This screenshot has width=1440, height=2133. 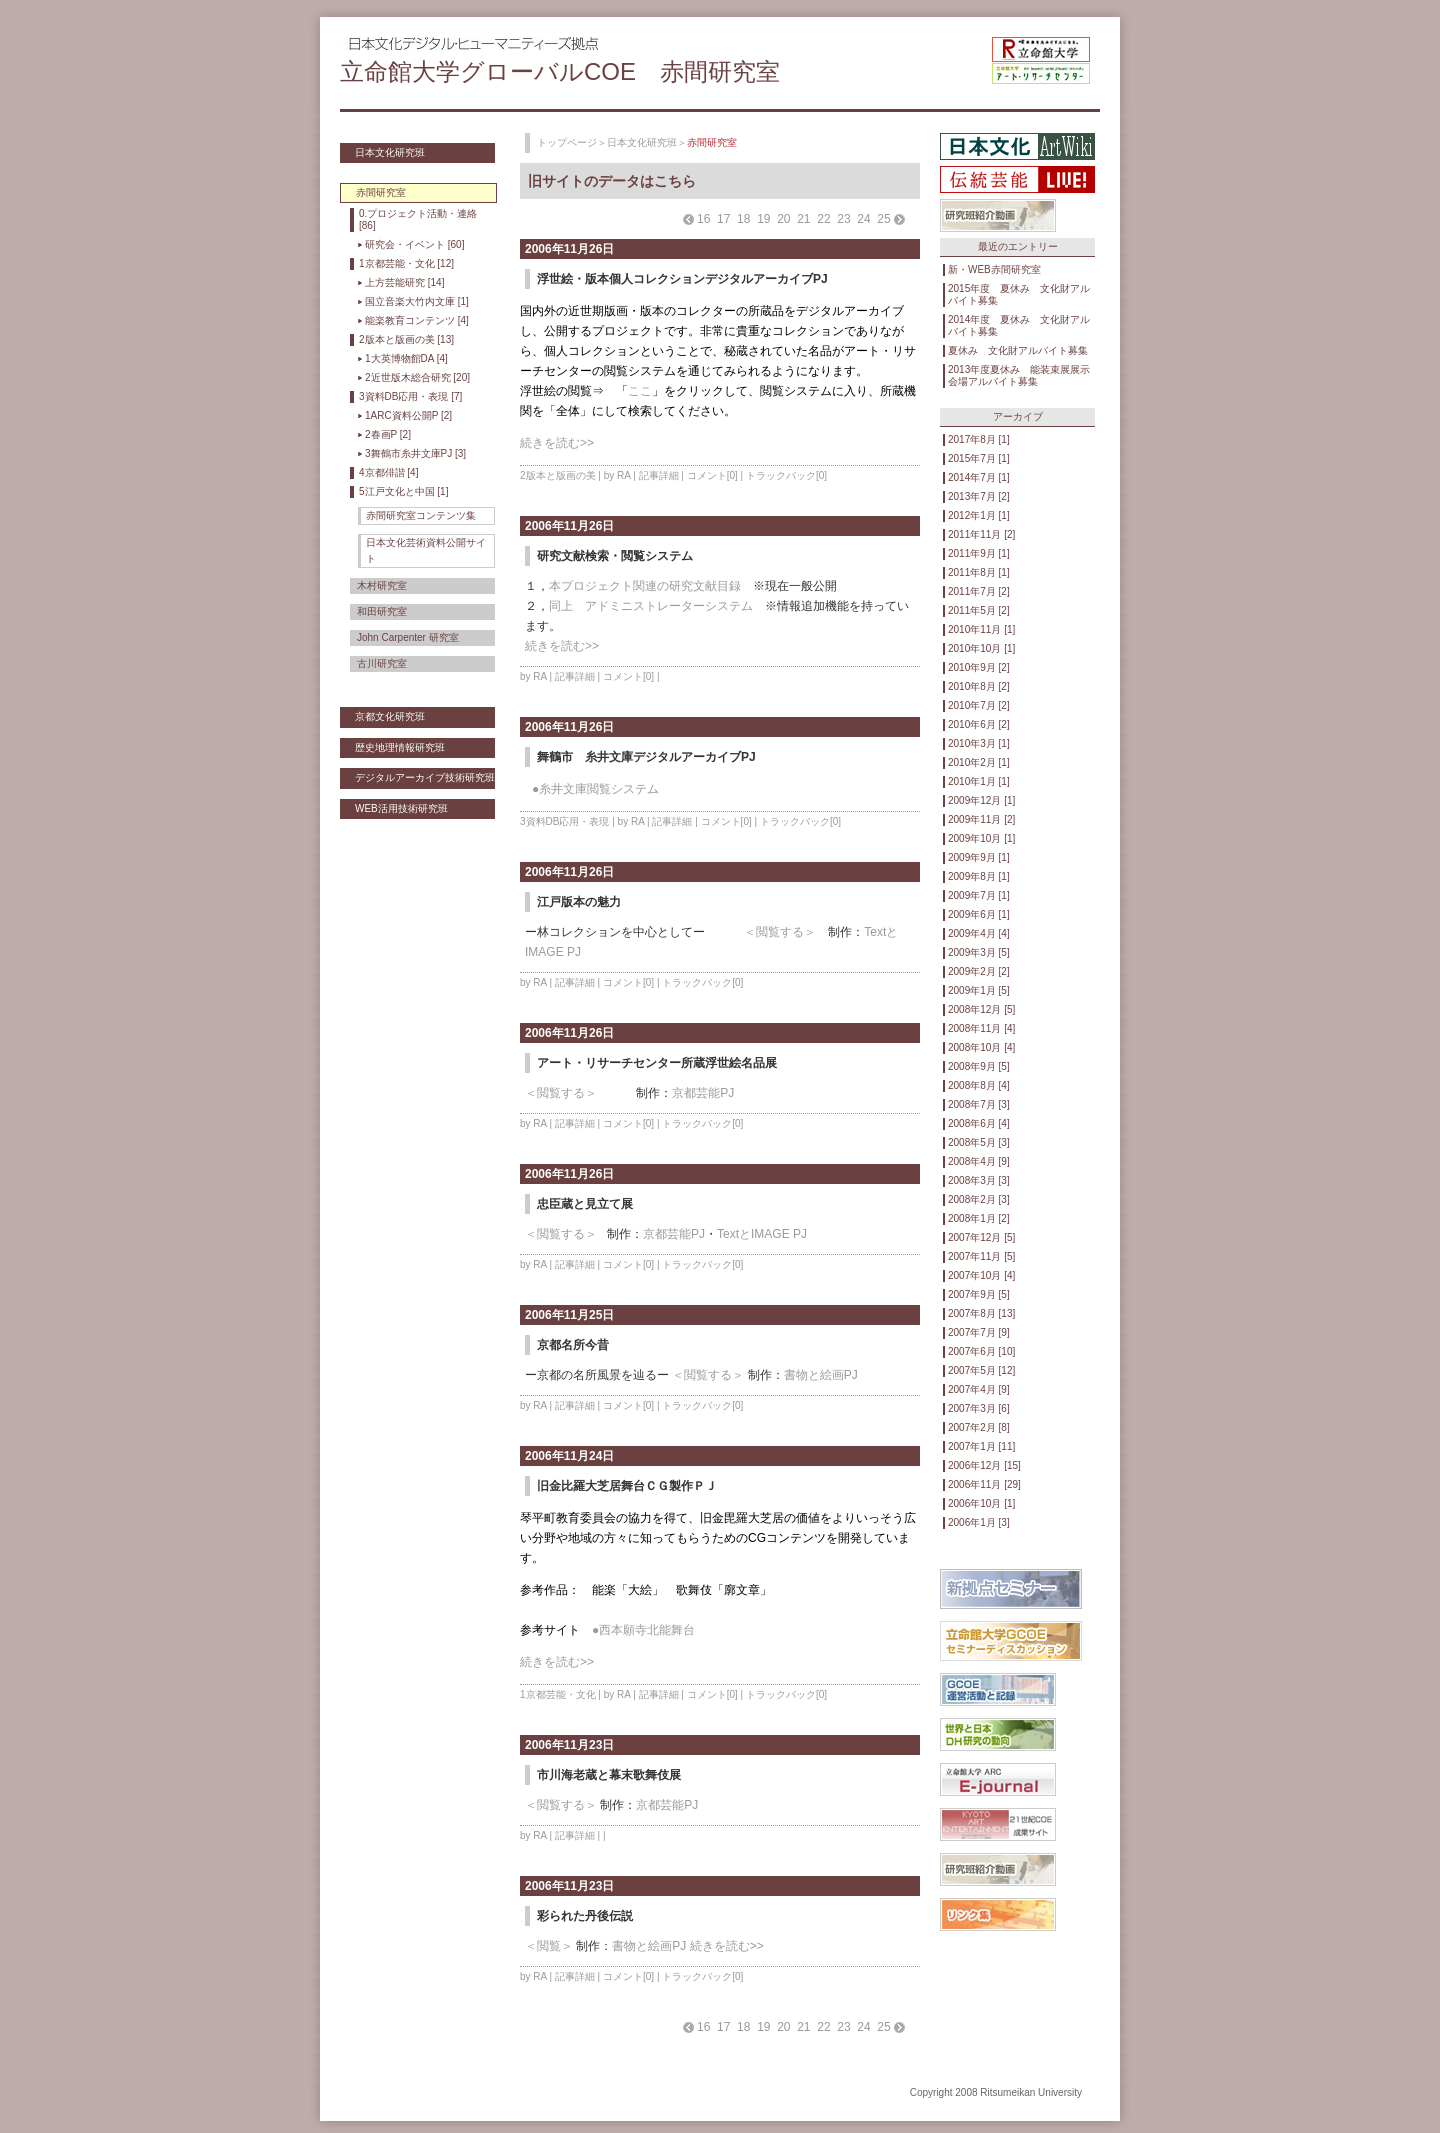 What do you see at coordinates (979, 705) in the screenshot?
I see `2010年7月 [2]` at bounding box center [979, 705].